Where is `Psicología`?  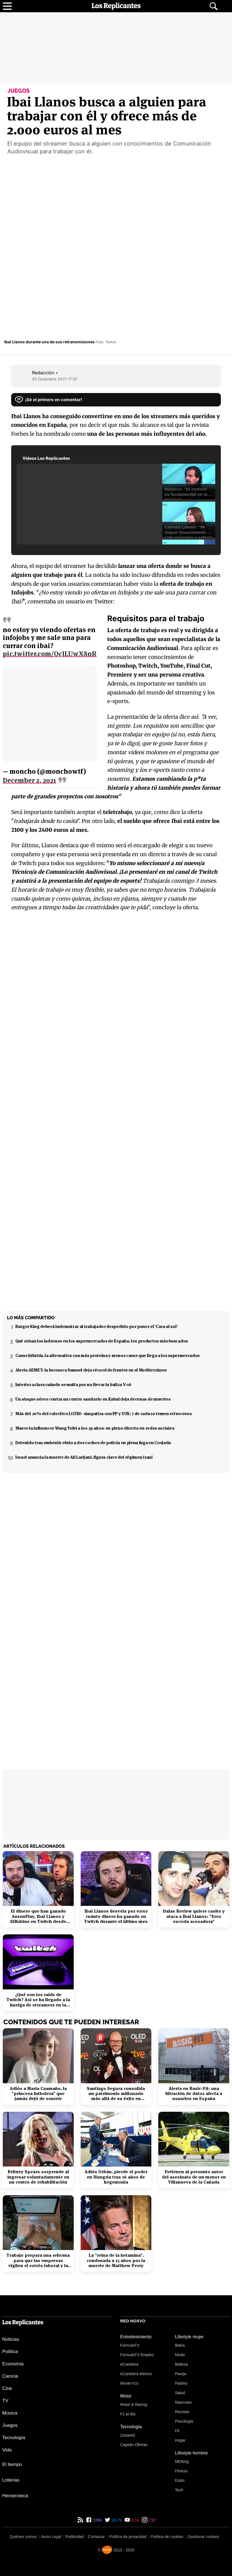 Psicología is located at coordinates (184, 2421).